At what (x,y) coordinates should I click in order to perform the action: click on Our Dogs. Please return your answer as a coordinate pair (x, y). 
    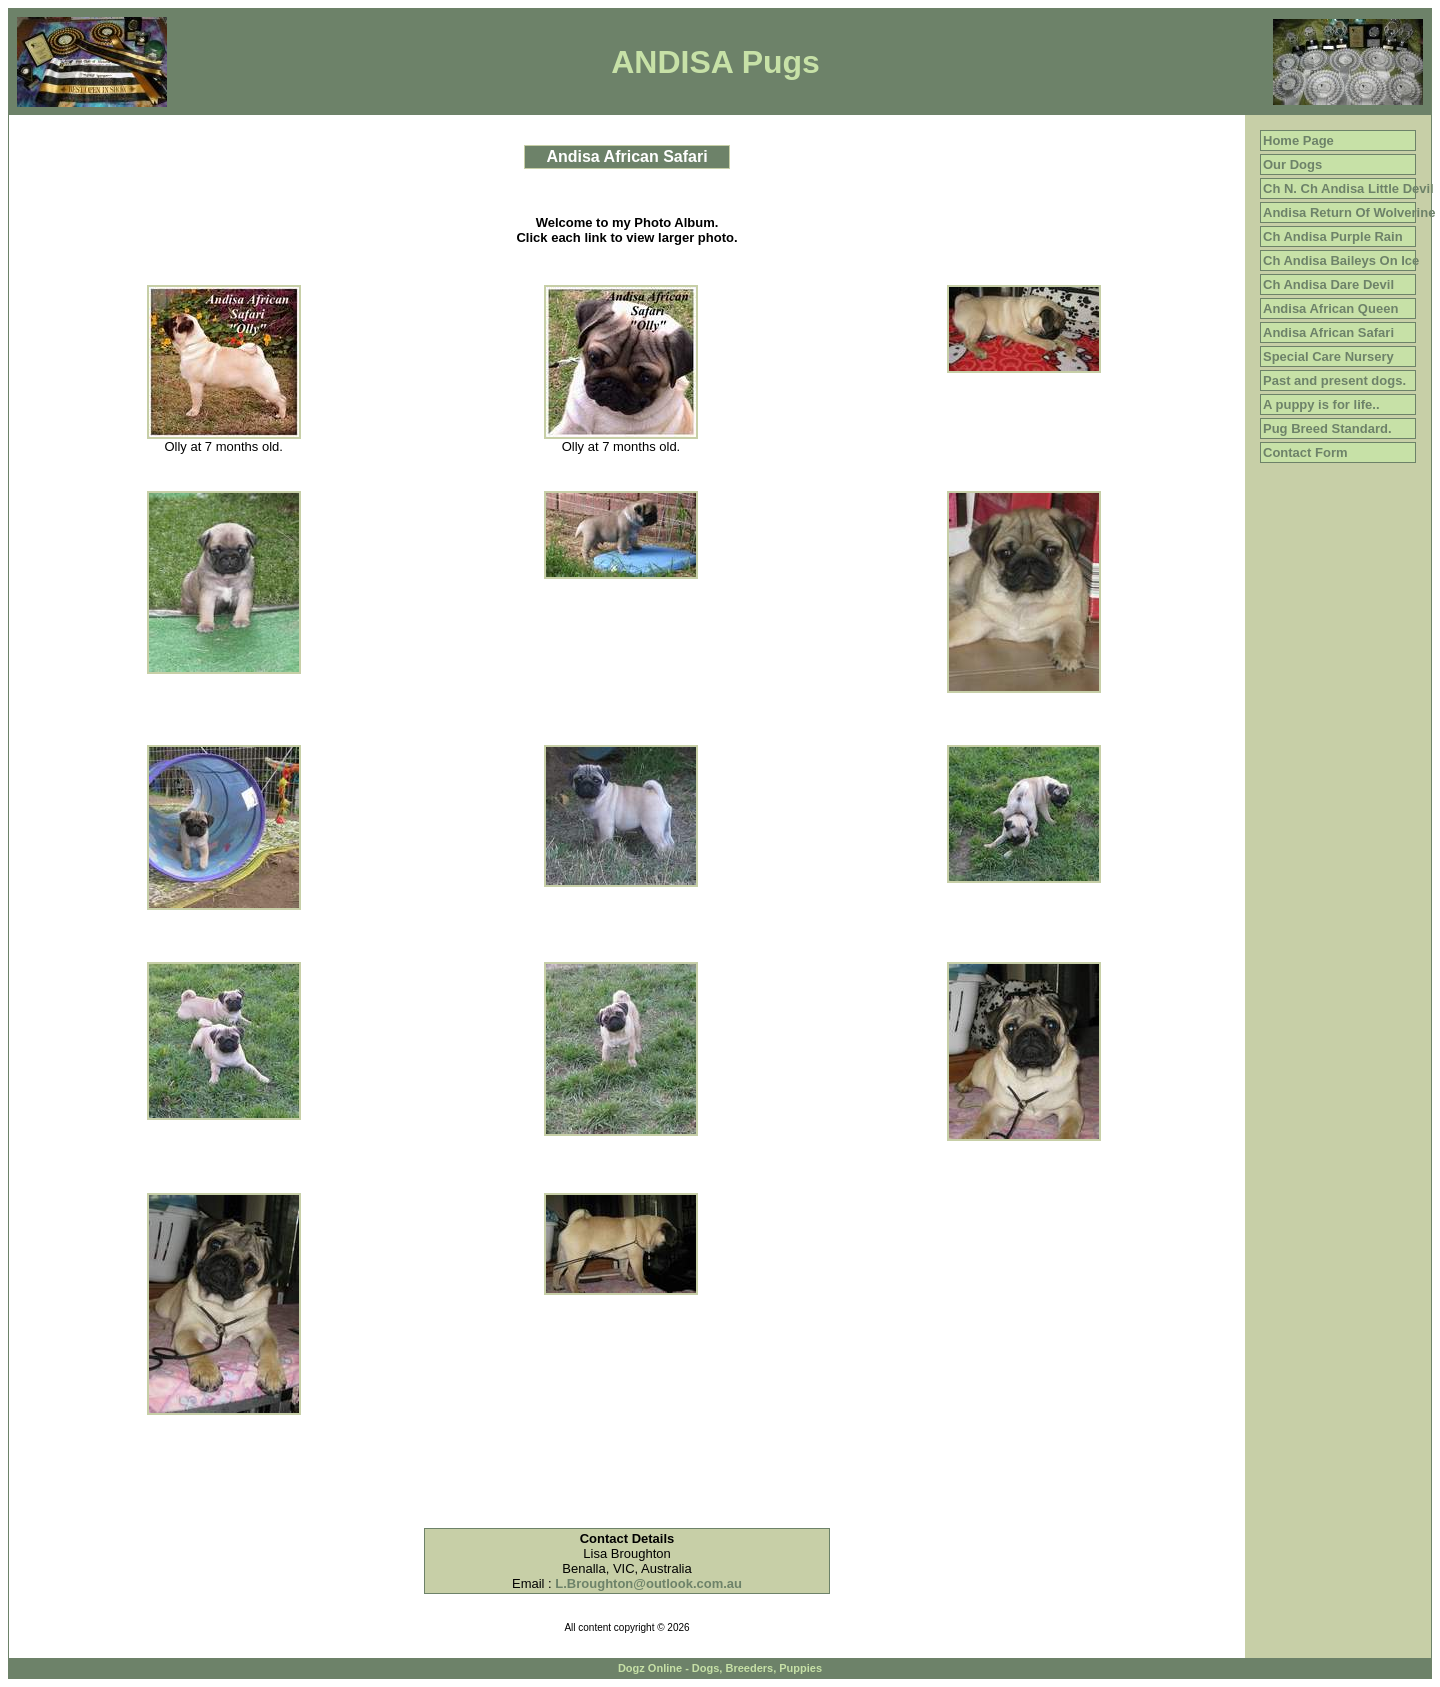
    Looking at the image, I should click on (1292, 164).